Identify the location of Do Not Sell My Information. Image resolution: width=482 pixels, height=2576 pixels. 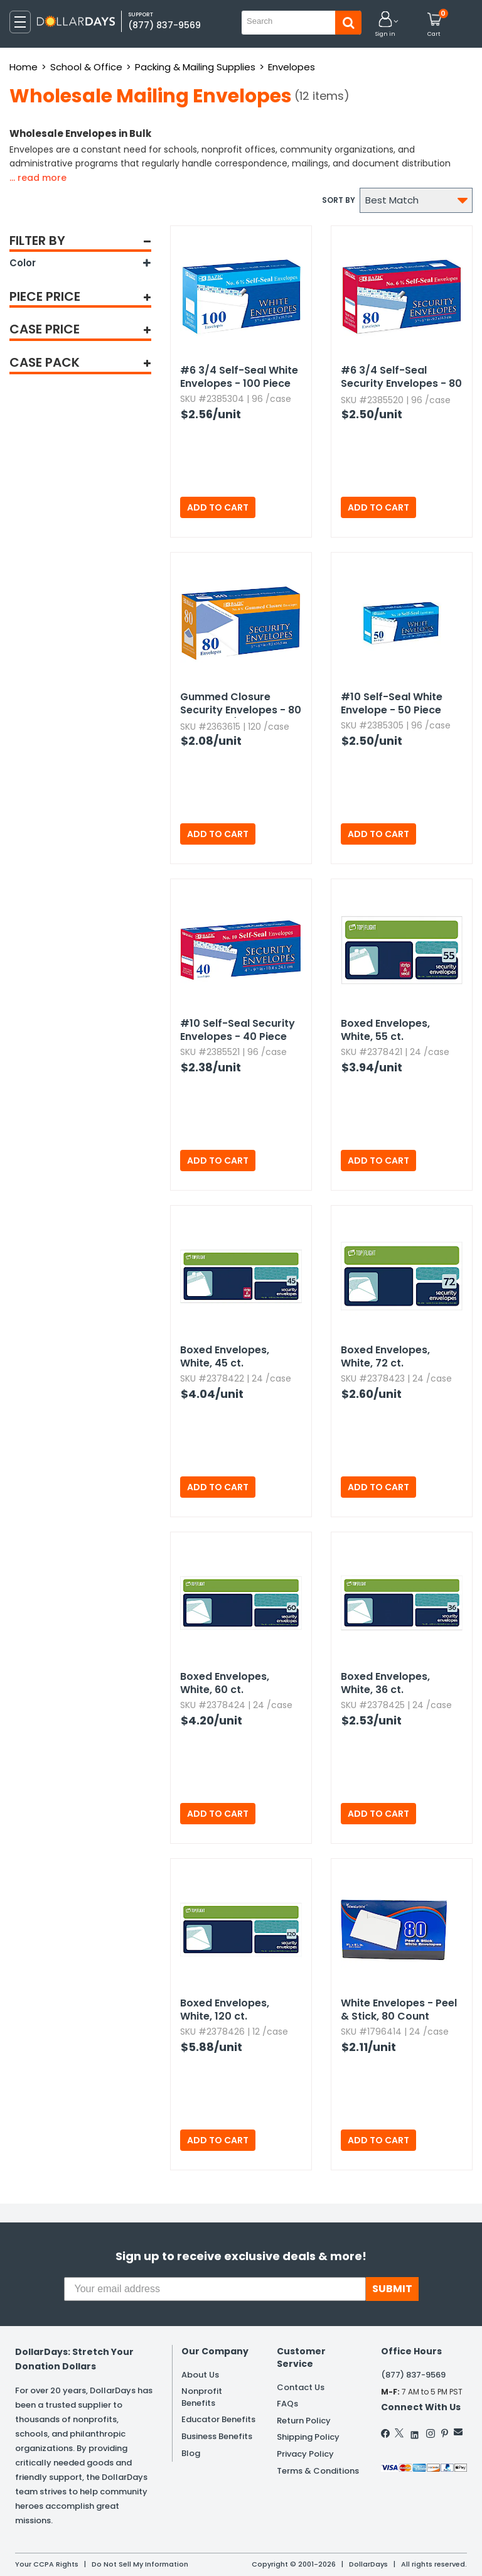
(140, 2564).